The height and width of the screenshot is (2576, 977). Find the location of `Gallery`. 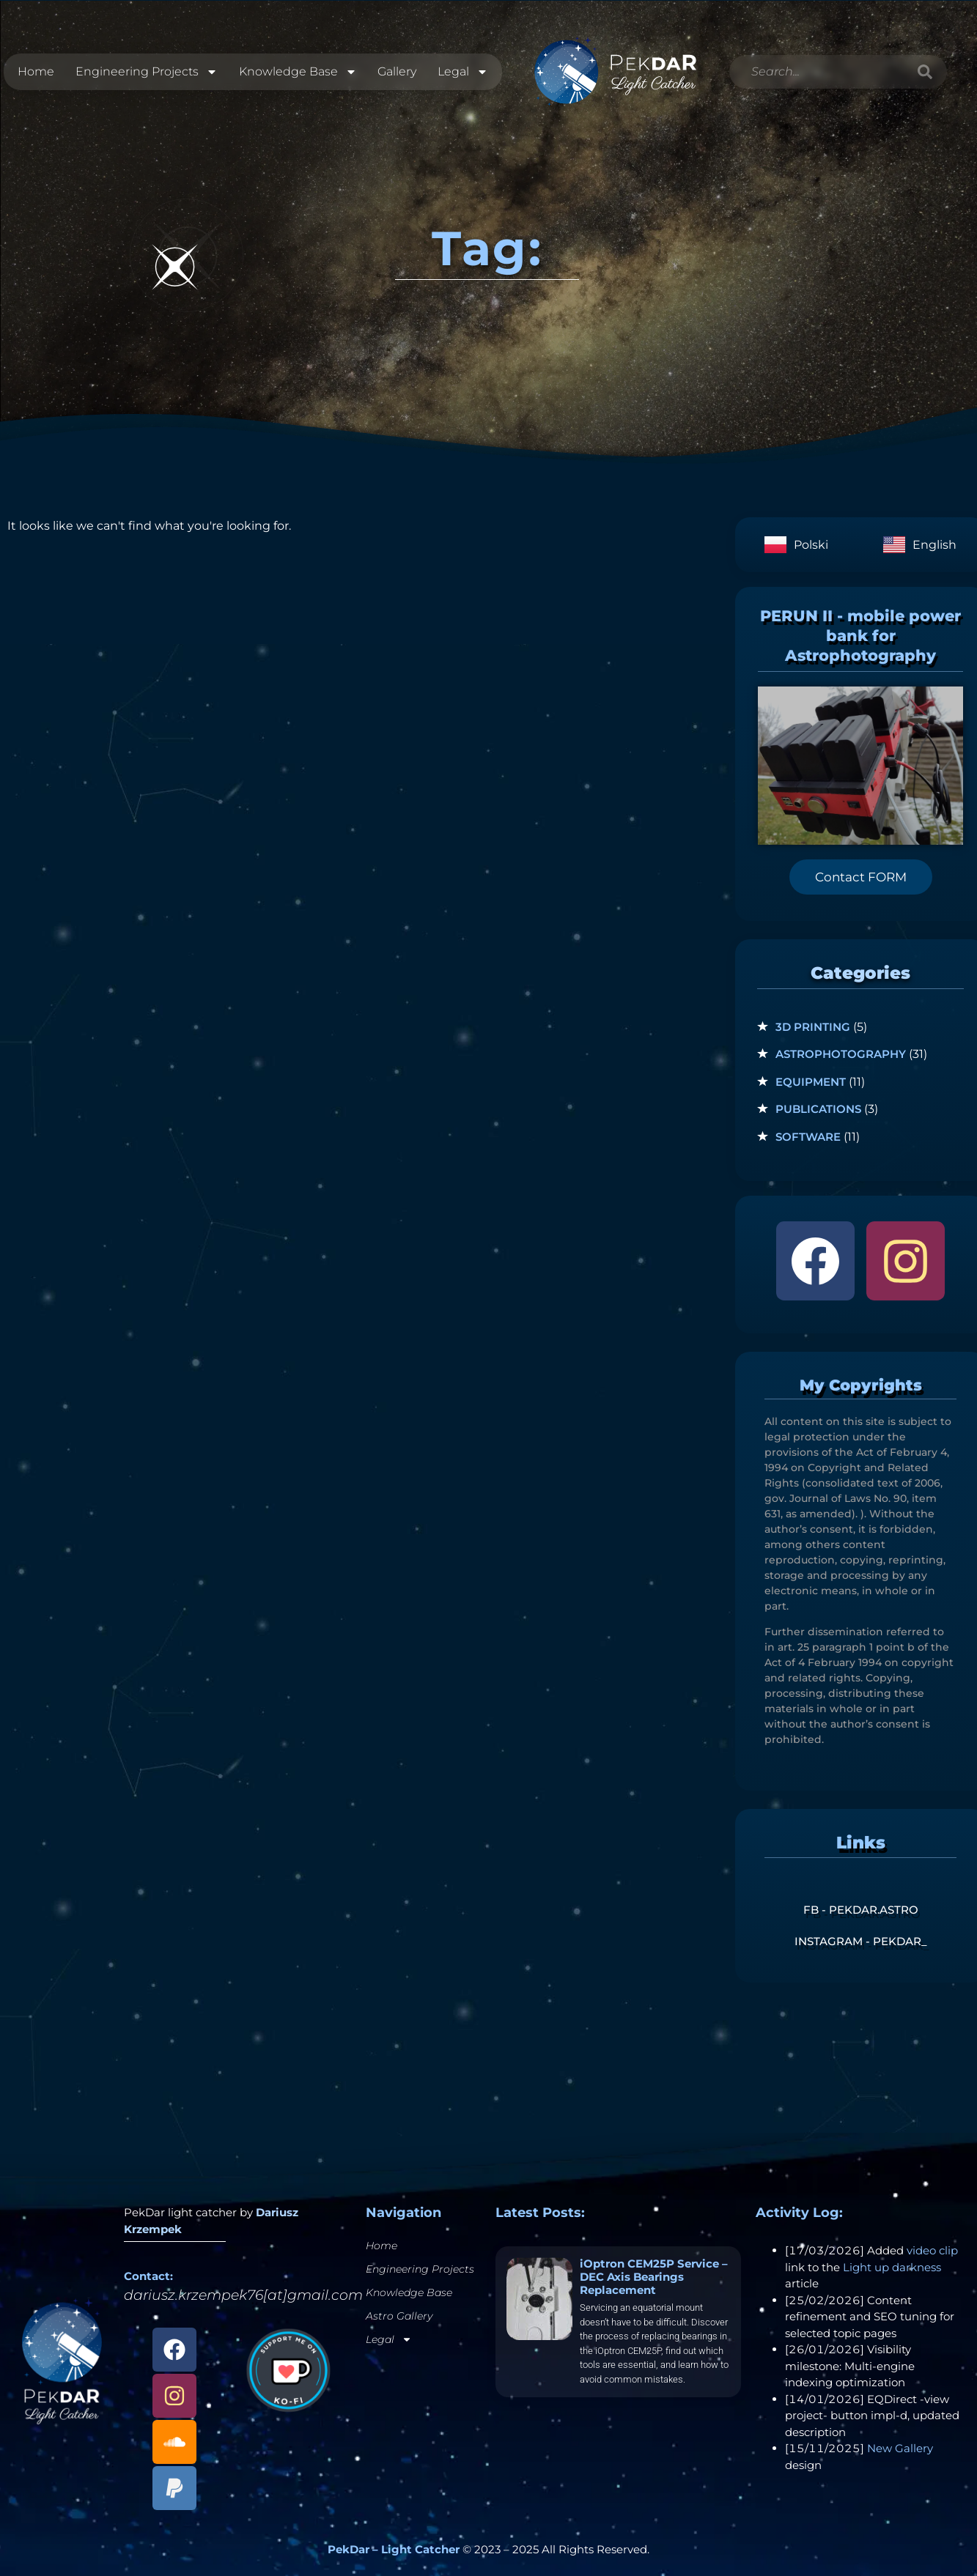

Gallery is located at coordinates (396, 71).